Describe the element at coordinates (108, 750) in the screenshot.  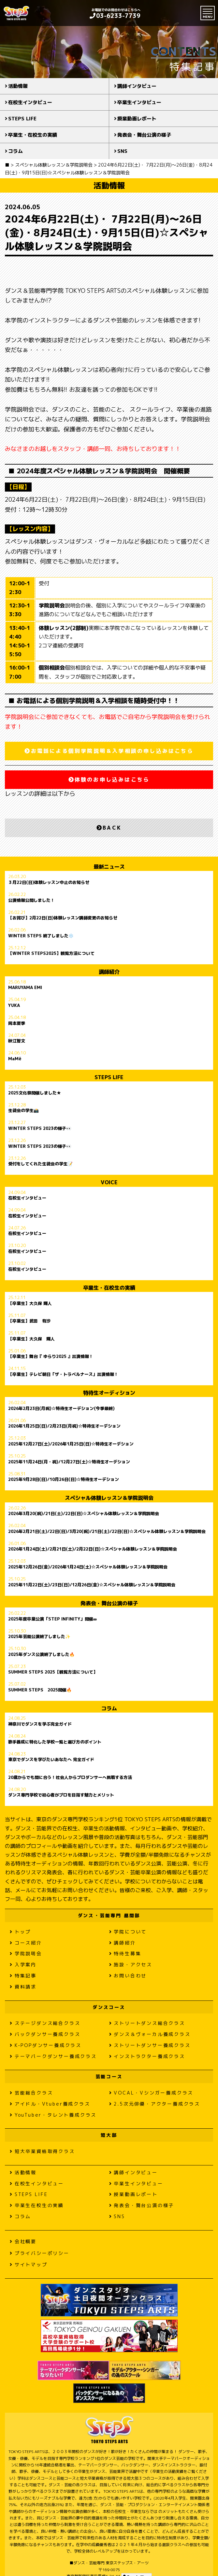
I see `お電話による個別学院説明＆入学相談の申し込みはこちら` at that location.